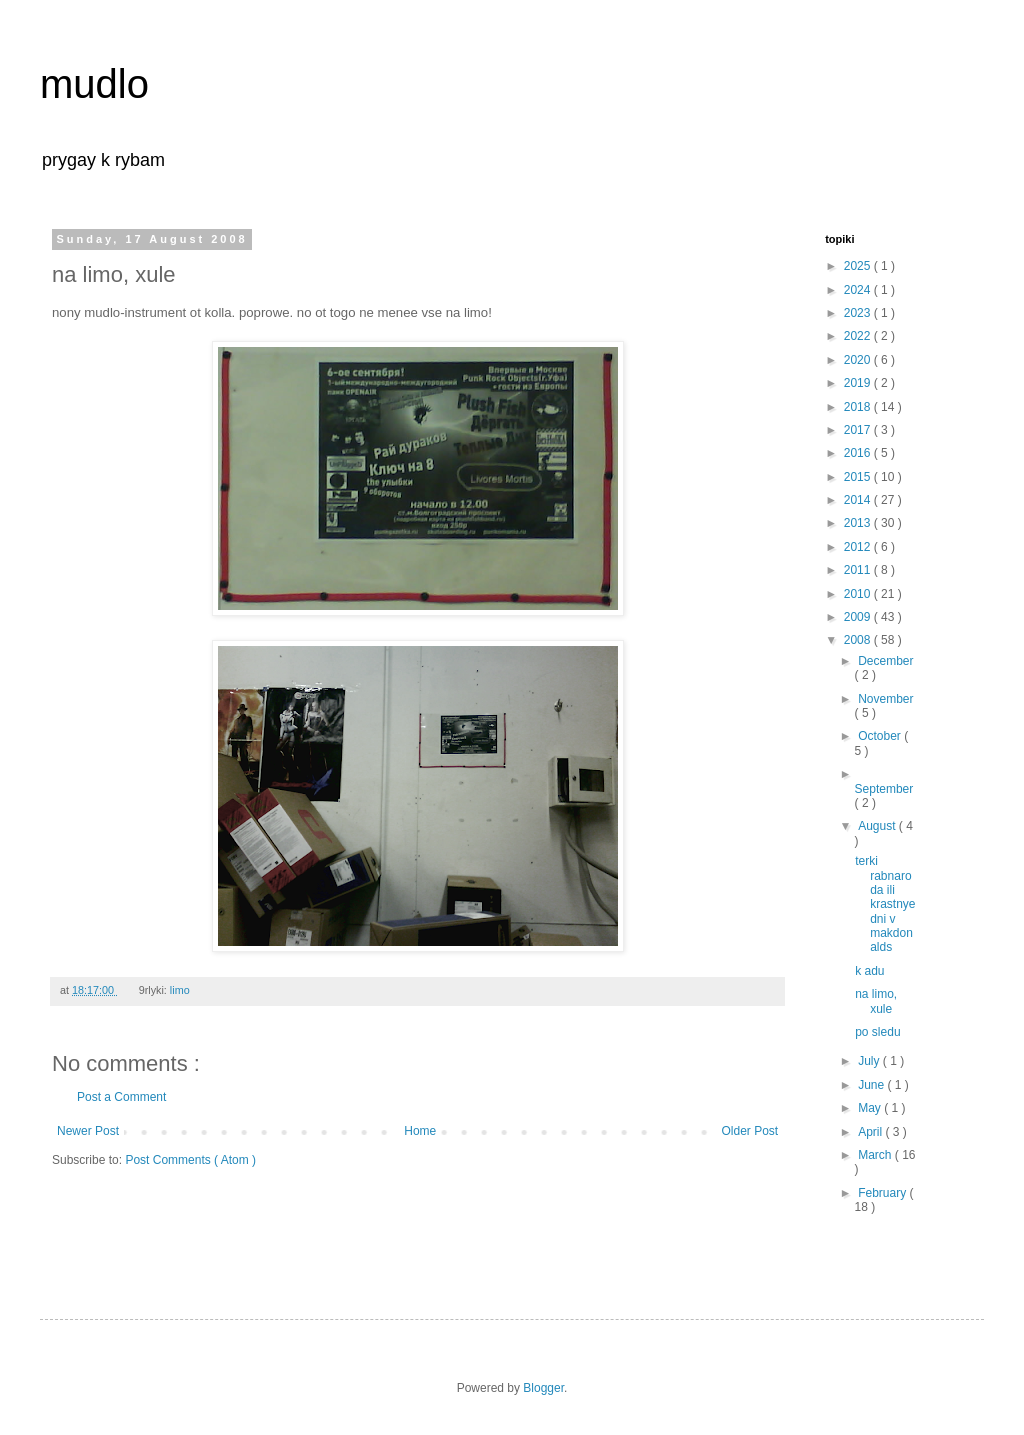 This screenshot has height=1435, width=1024. Describe the element at coordinates (859, 313) in the screenshot. I see `2023` at that location.